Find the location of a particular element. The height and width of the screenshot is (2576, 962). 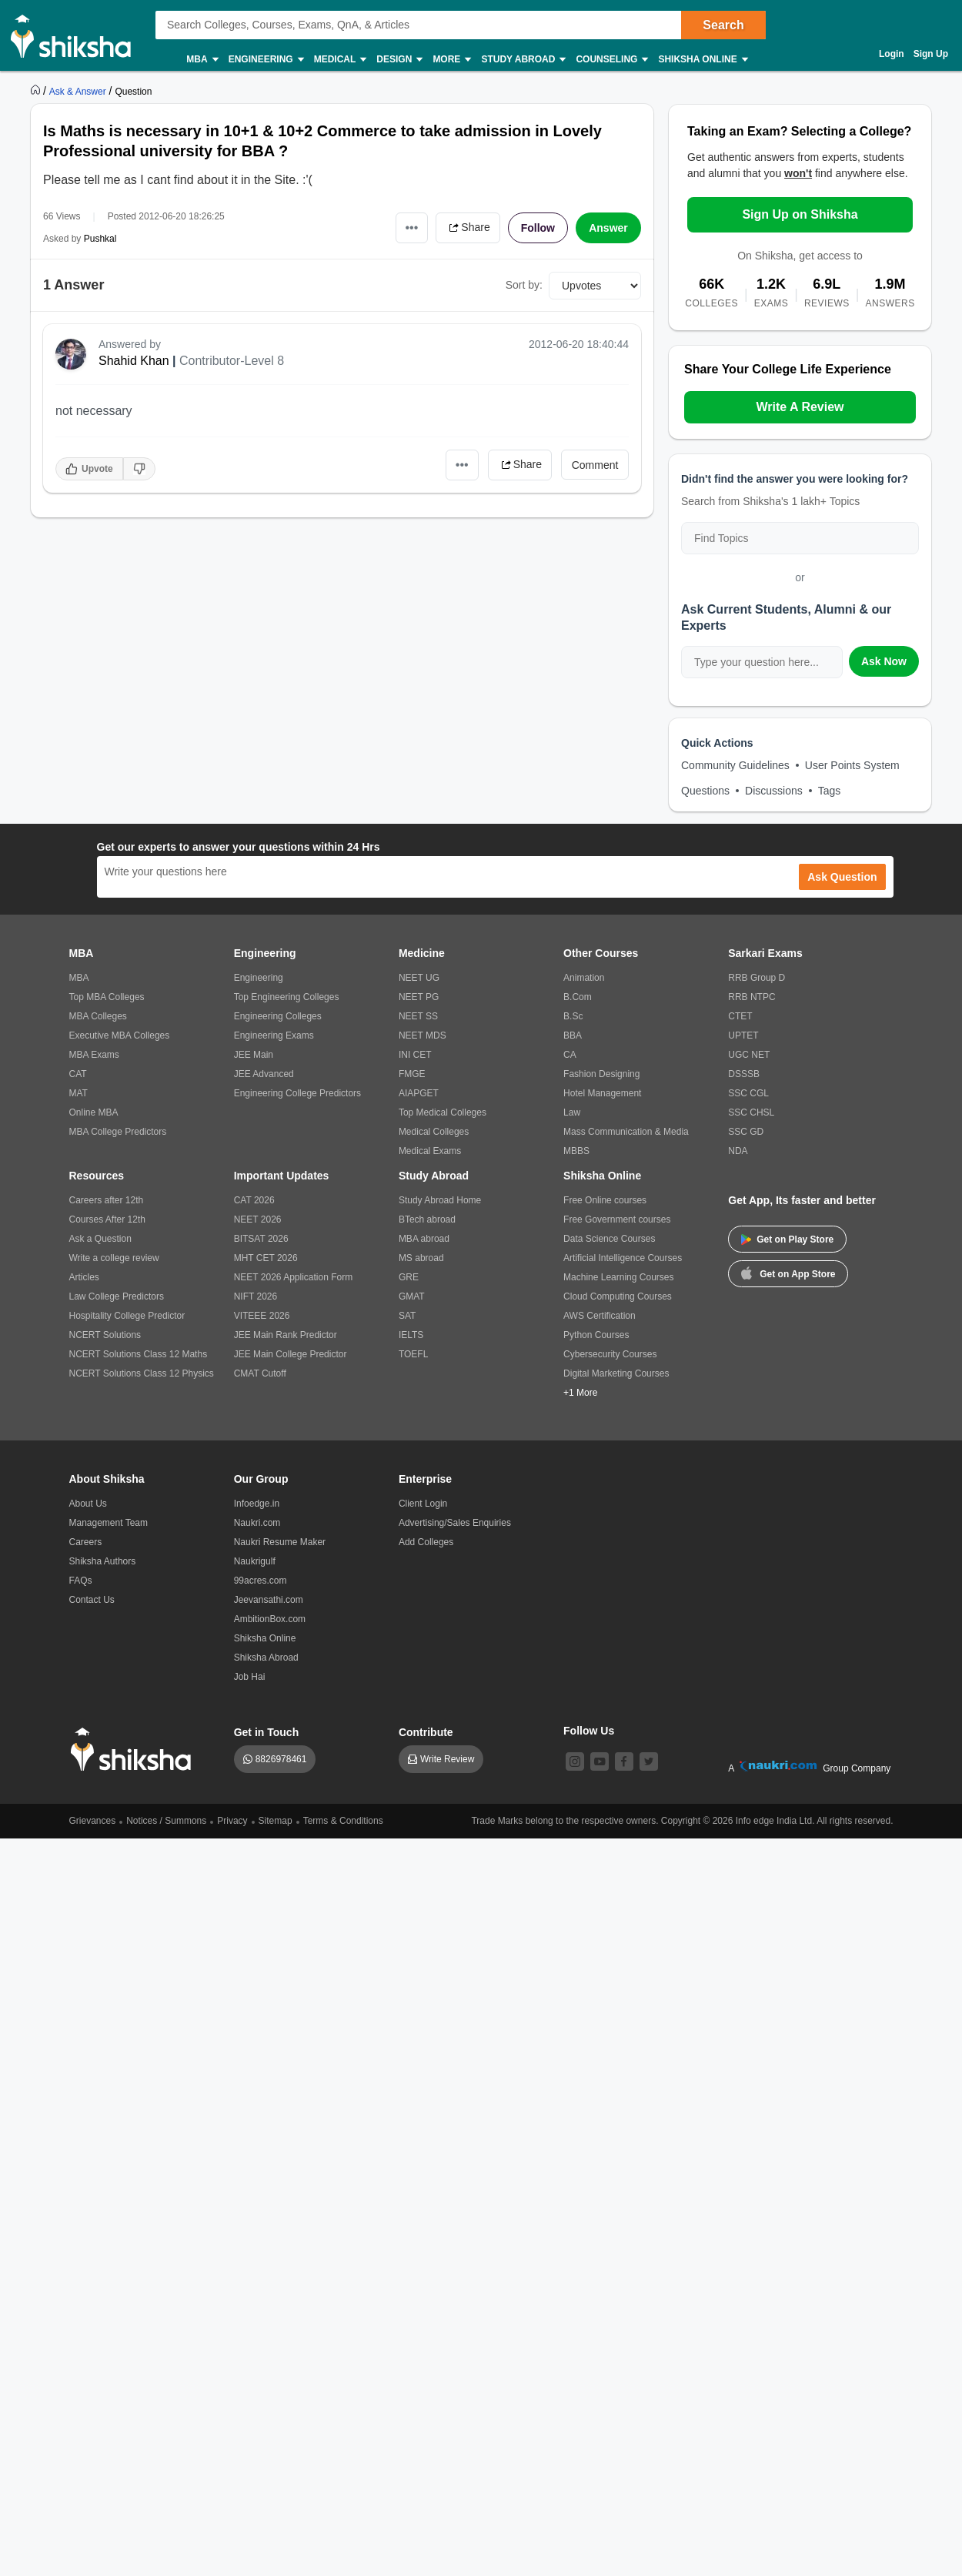

Shahid Khan is located at coordinates (134, 360).